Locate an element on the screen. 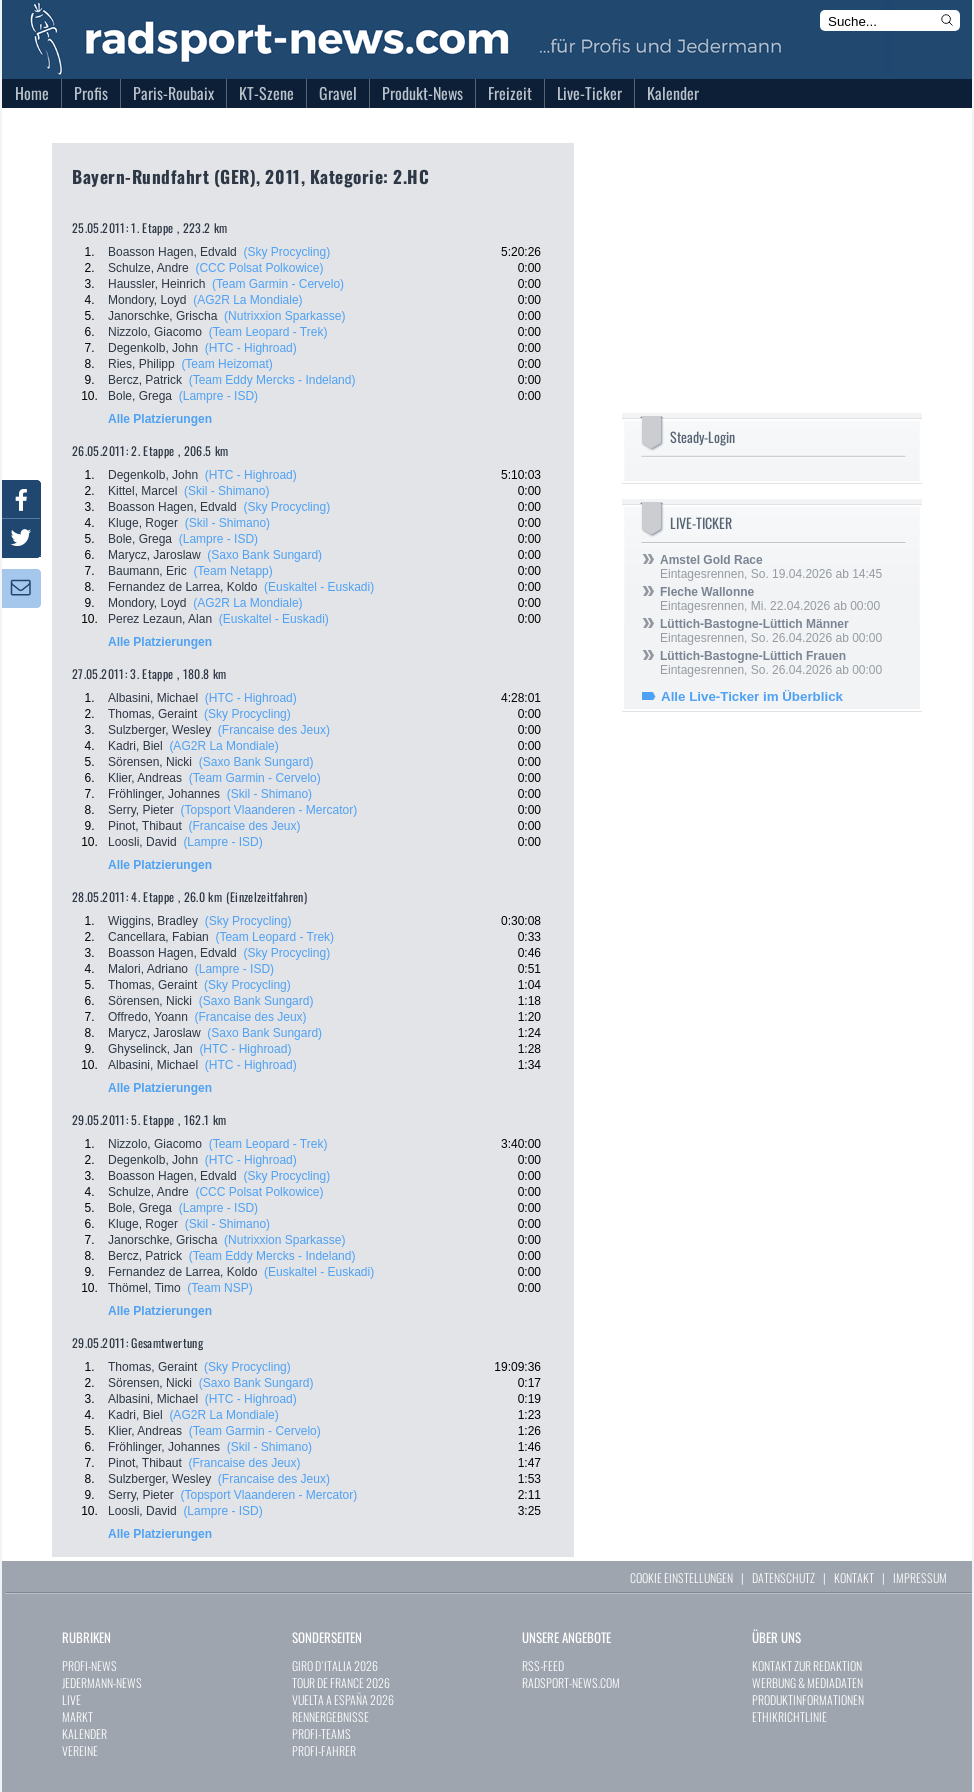 The height and width of the screenshot is (1792, 974). DATENSCHUTZ is located at coordinates (783, 1577).